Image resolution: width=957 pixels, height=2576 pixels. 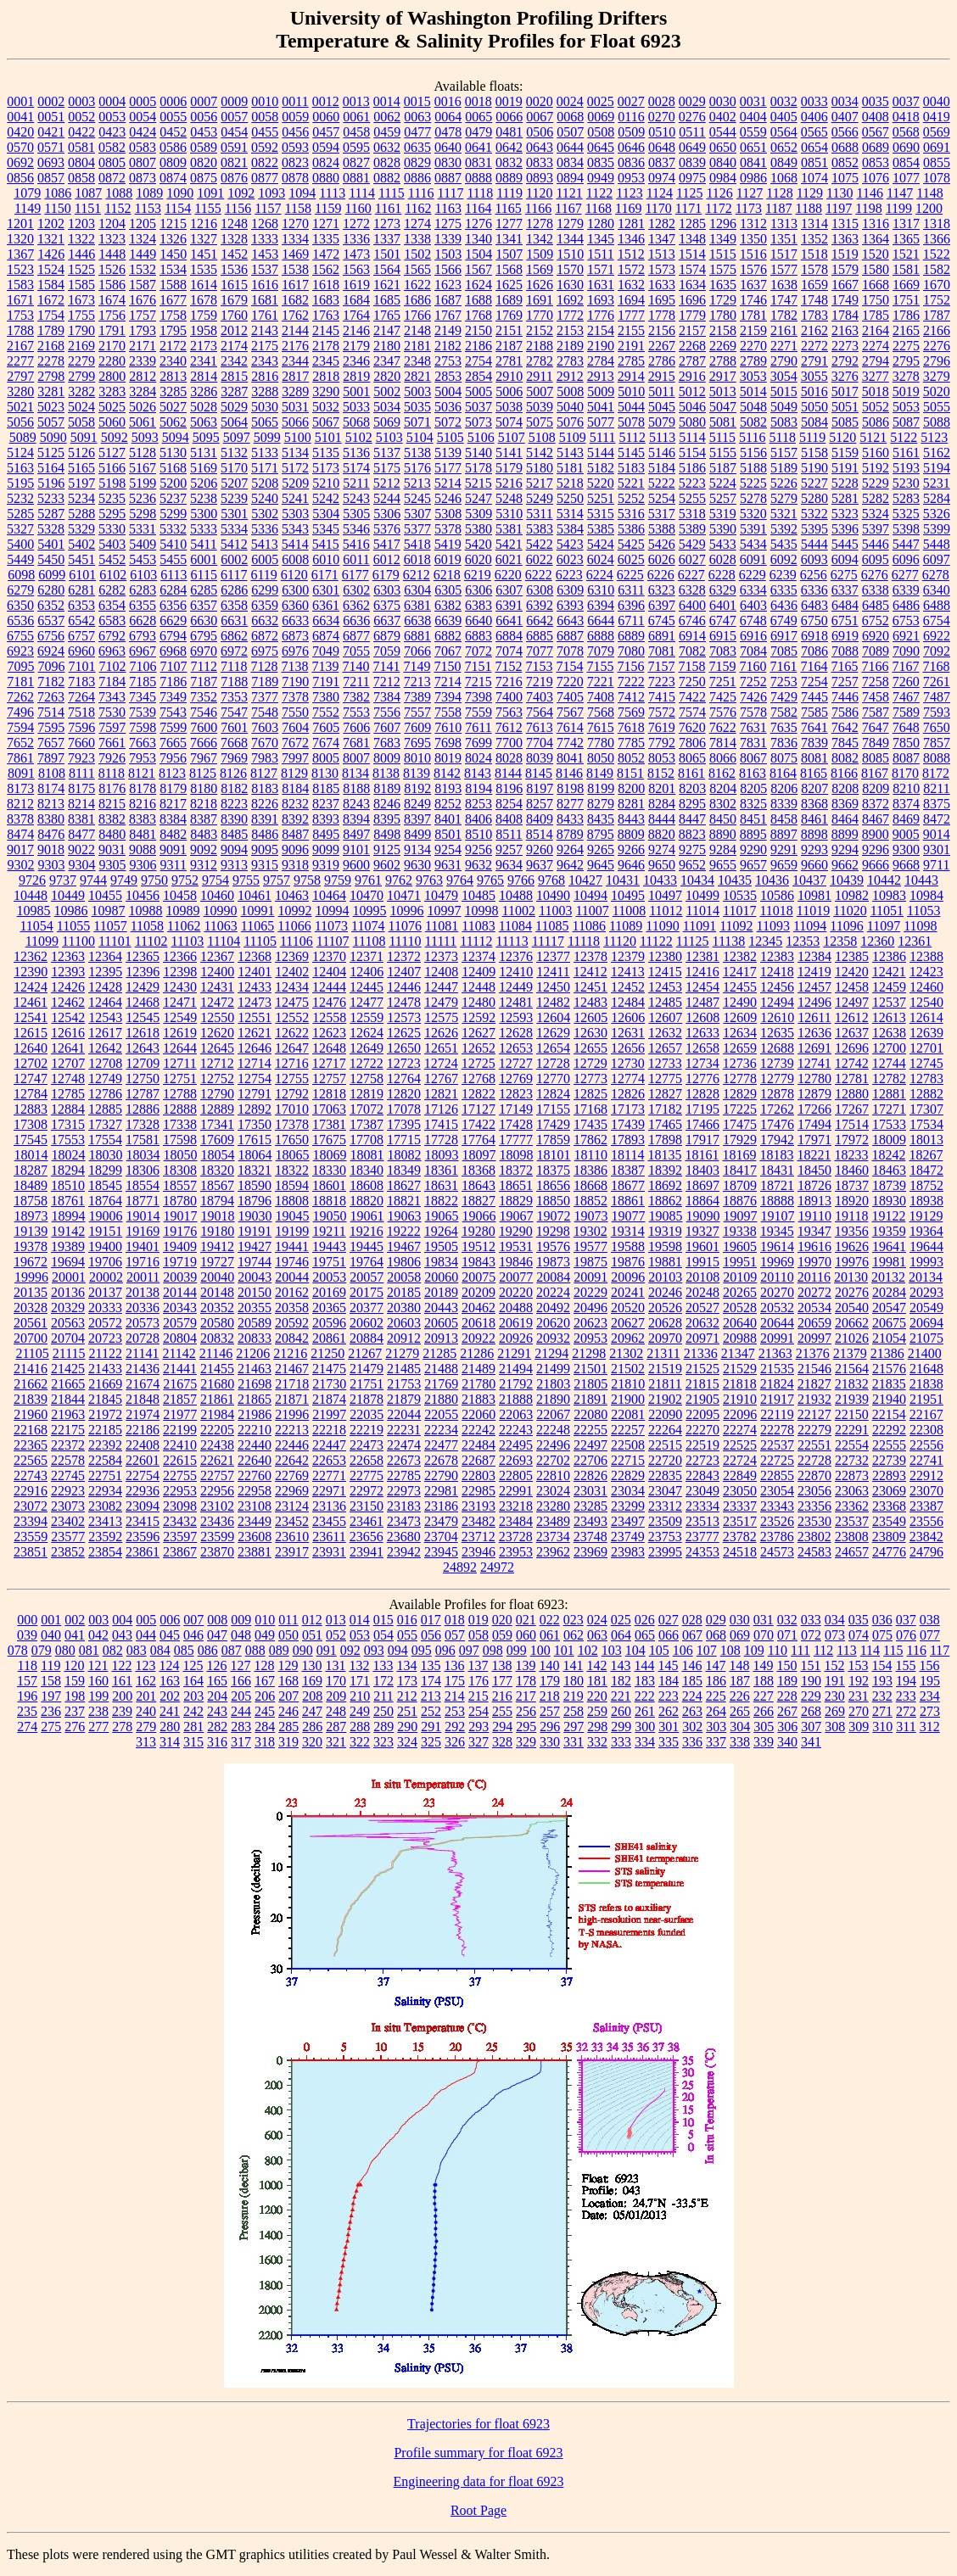 What do you see at coordinates (631, 513) in the screenshot?
I see `5316` at bounding box center [631, 513].